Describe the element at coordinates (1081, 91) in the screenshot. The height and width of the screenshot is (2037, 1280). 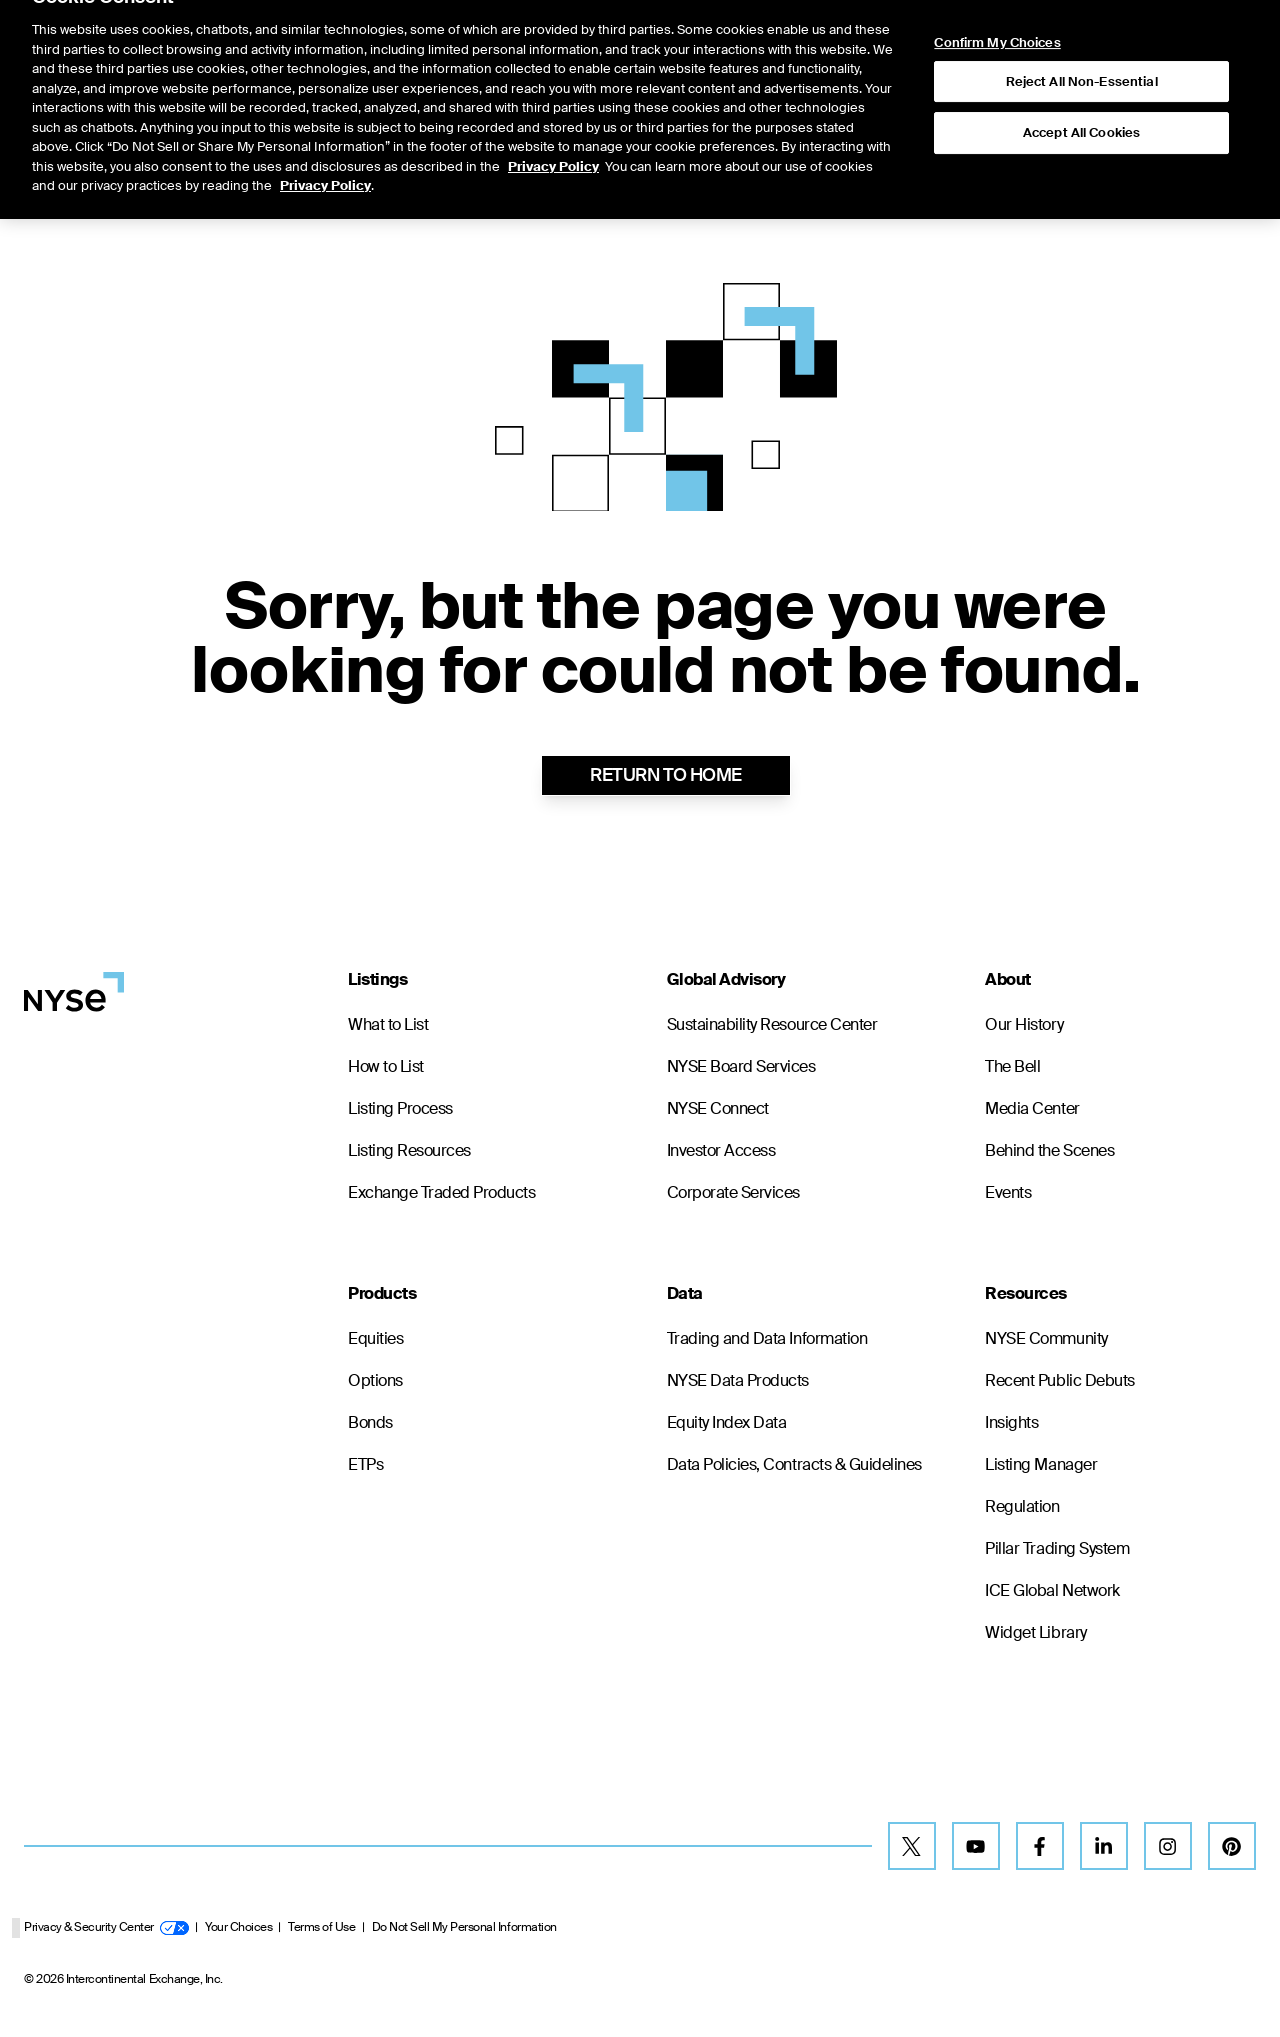
I see `Accept All Cookies` at that location.